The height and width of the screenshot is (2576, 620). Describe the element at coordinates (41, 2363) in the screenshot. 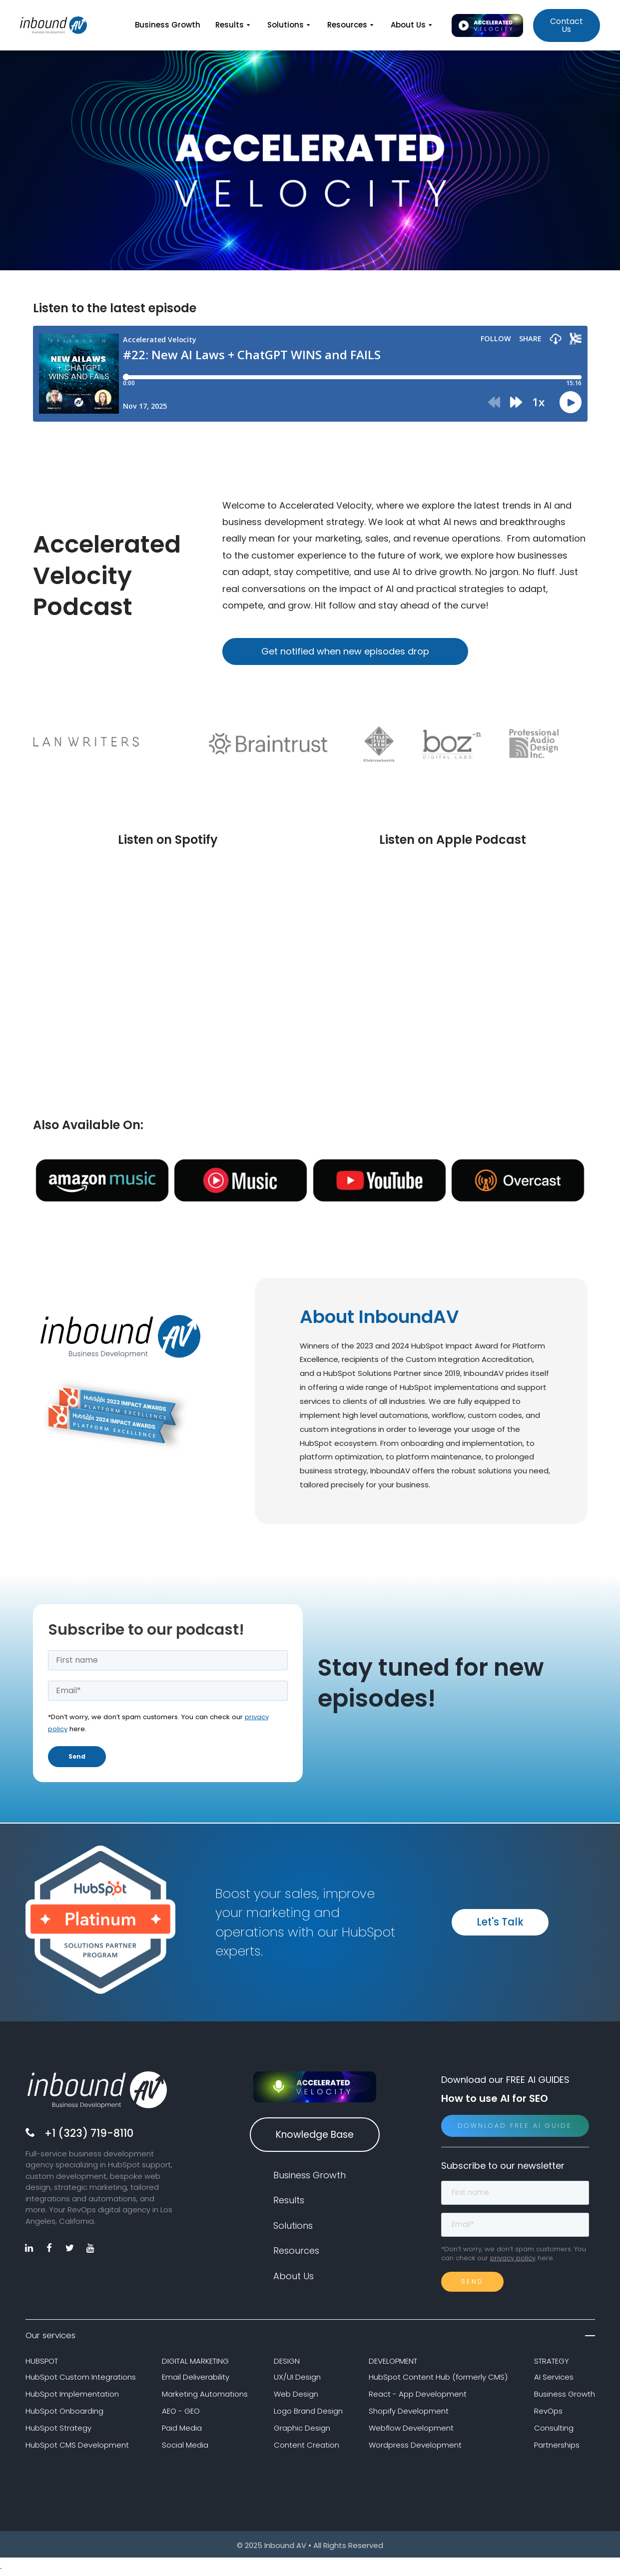

I see `HUBSPOT` at that location.